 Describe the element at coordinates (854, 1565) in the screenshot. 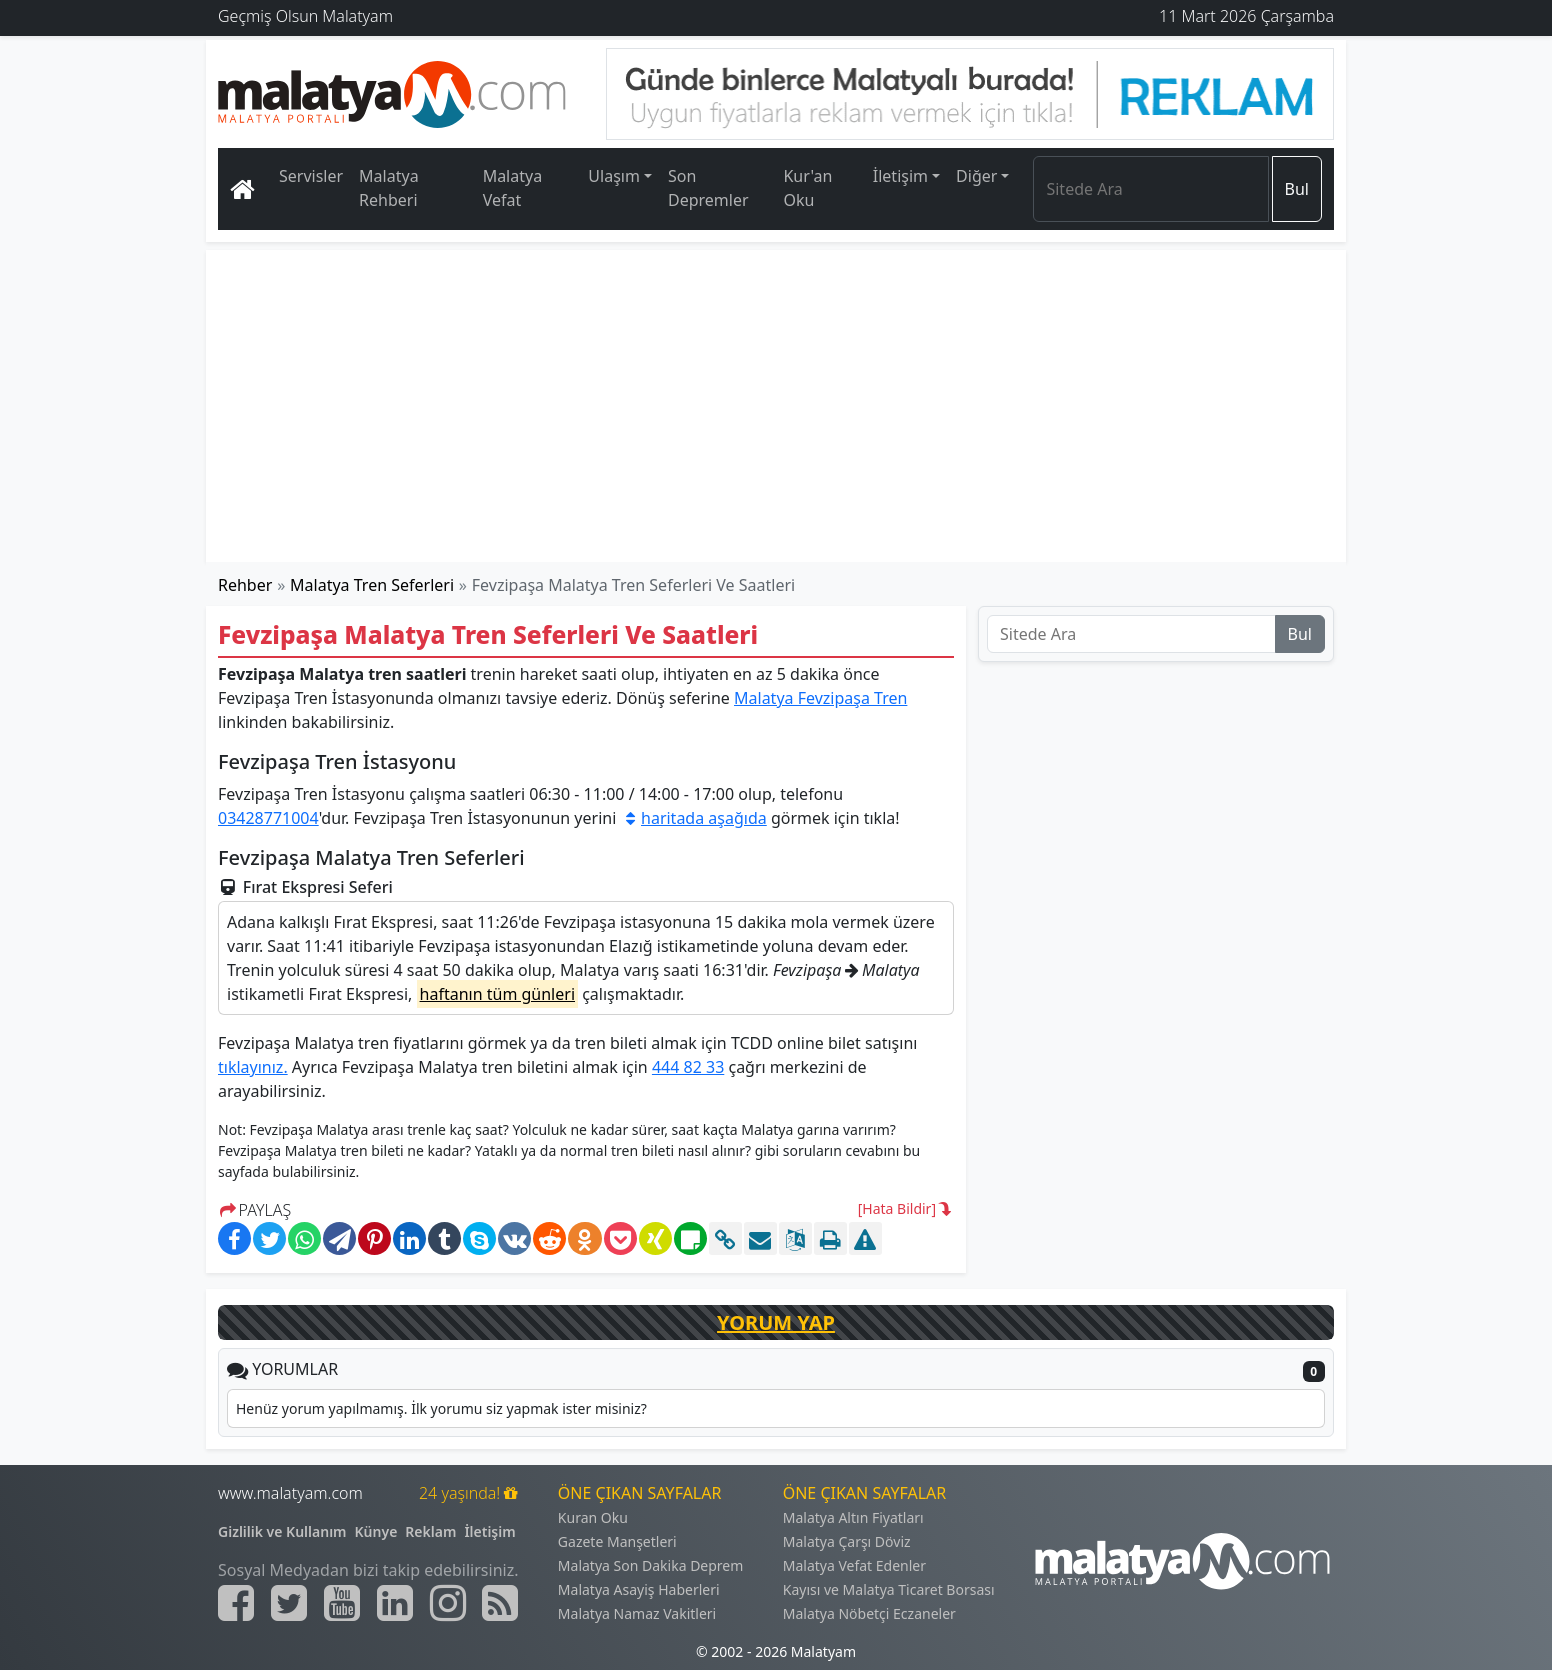

I see `Malatya Vefat Edenler` at that location.